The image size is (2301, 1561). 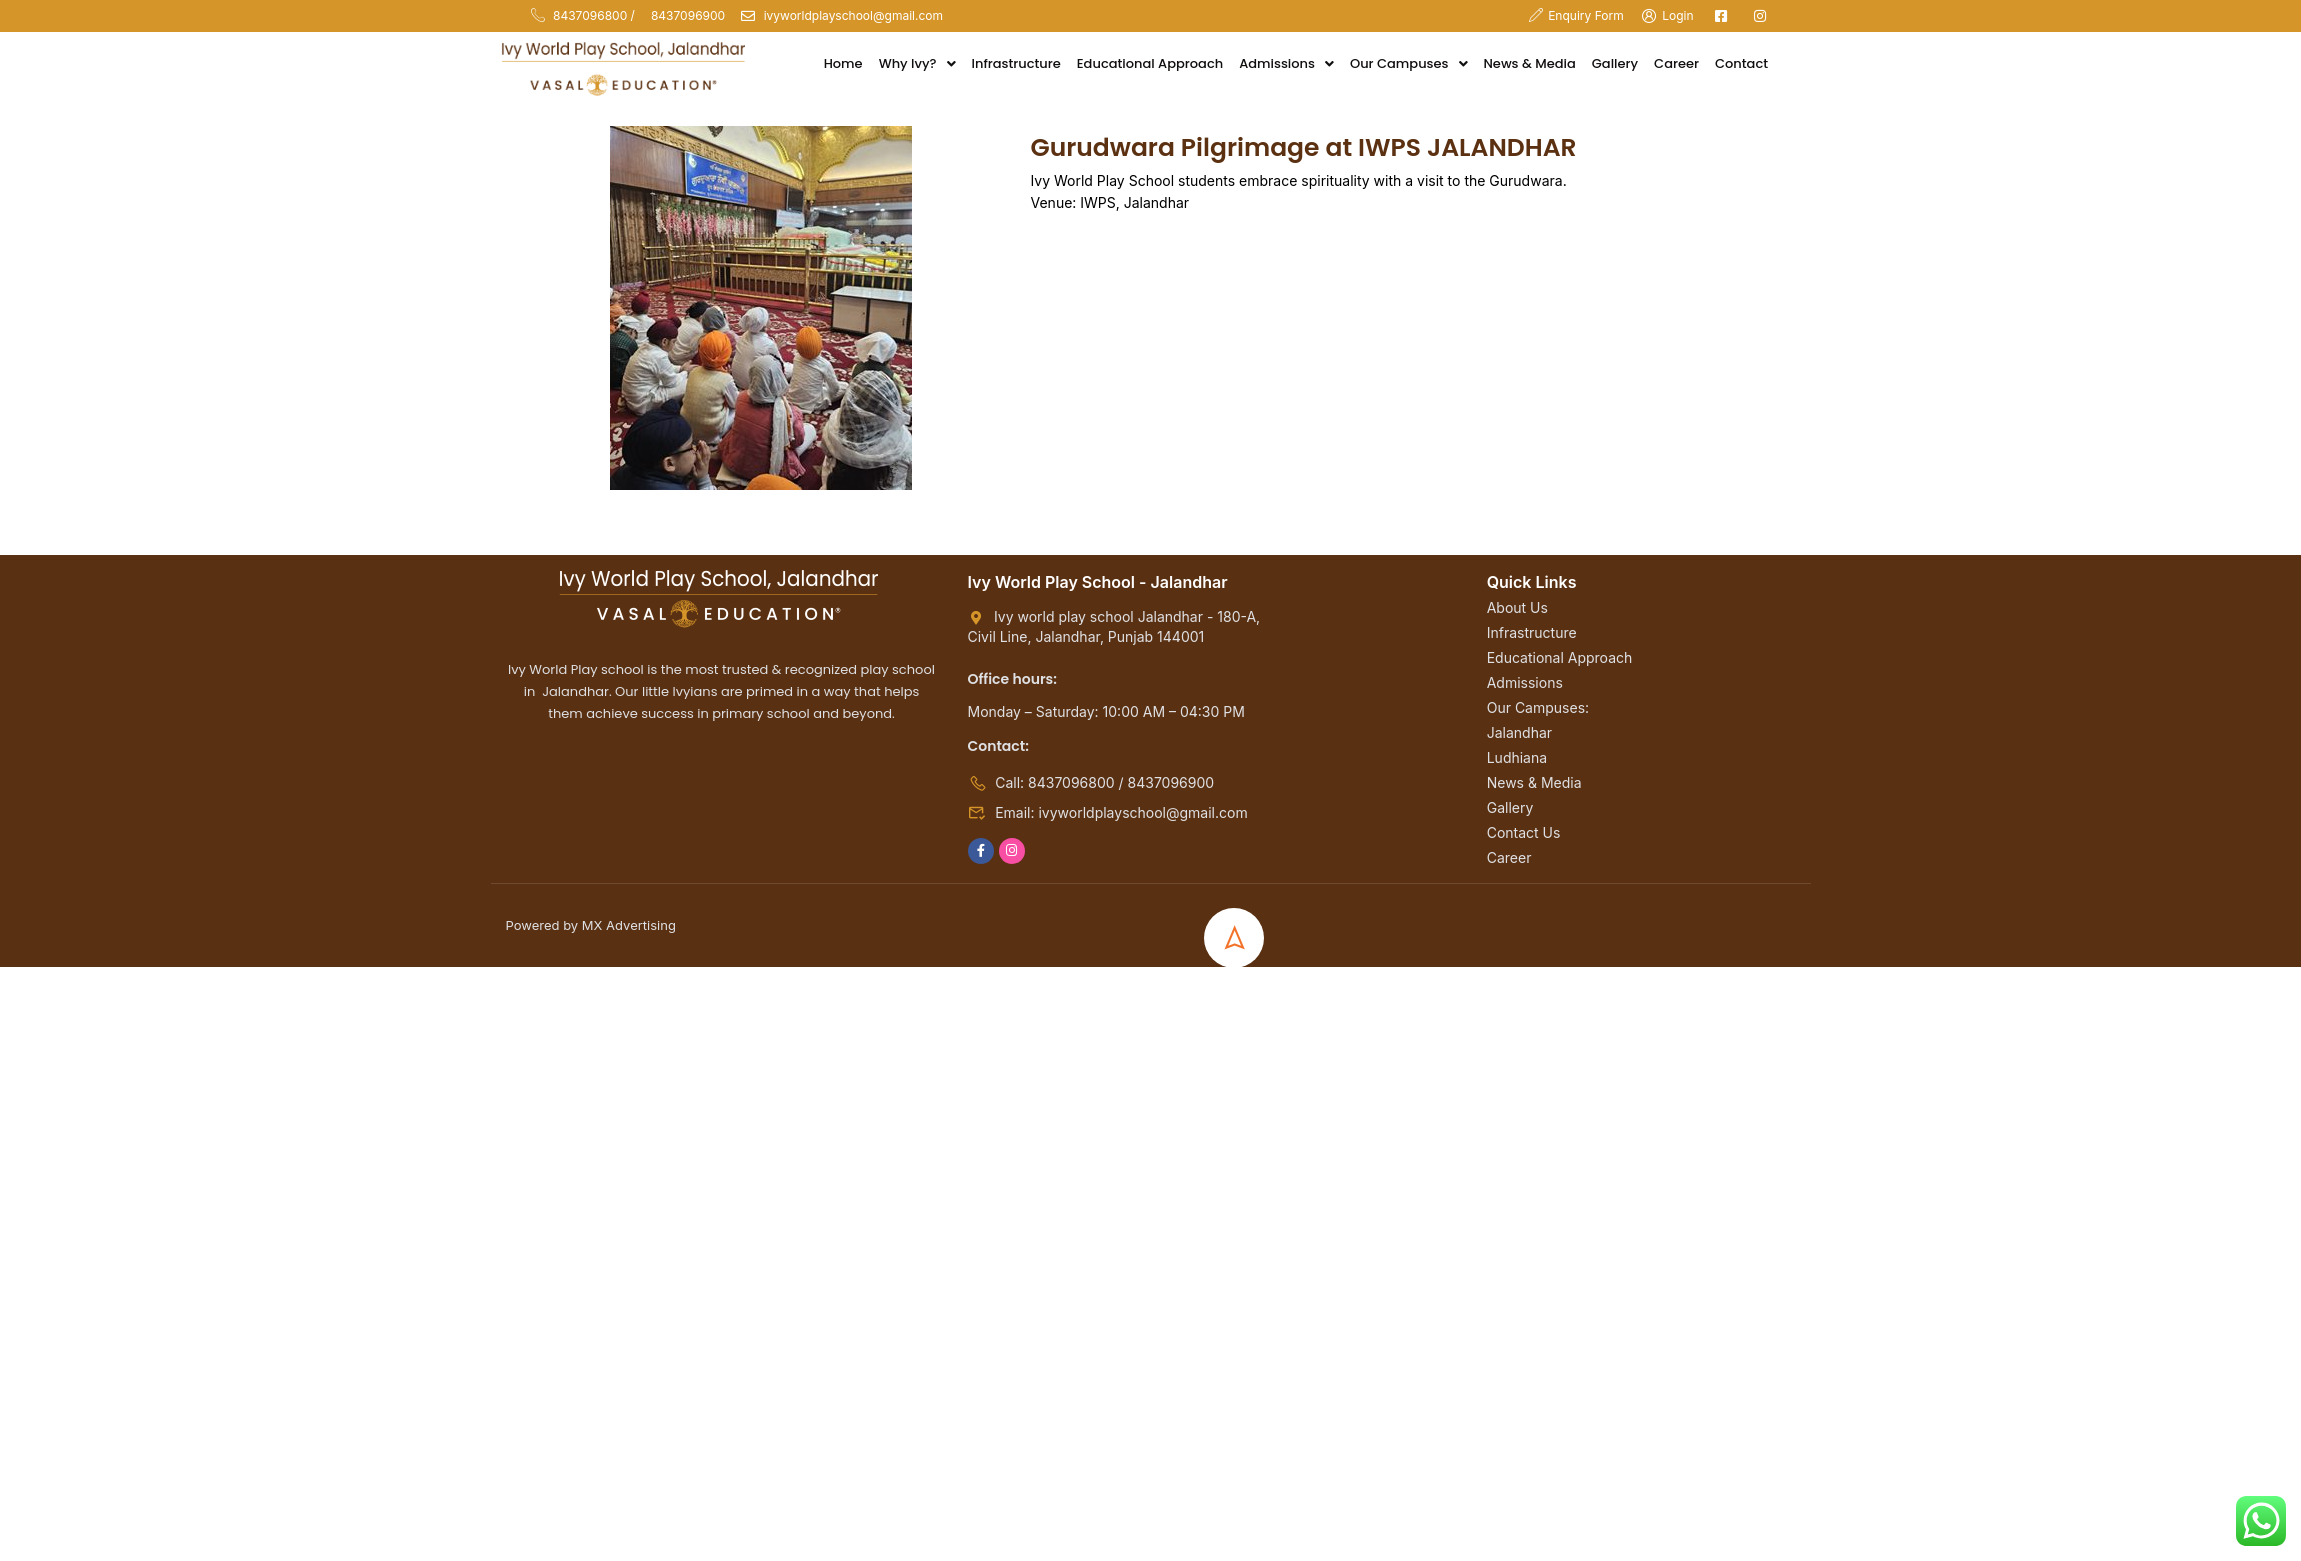 I want to click on News & Media, so click(x=1530, y=63).